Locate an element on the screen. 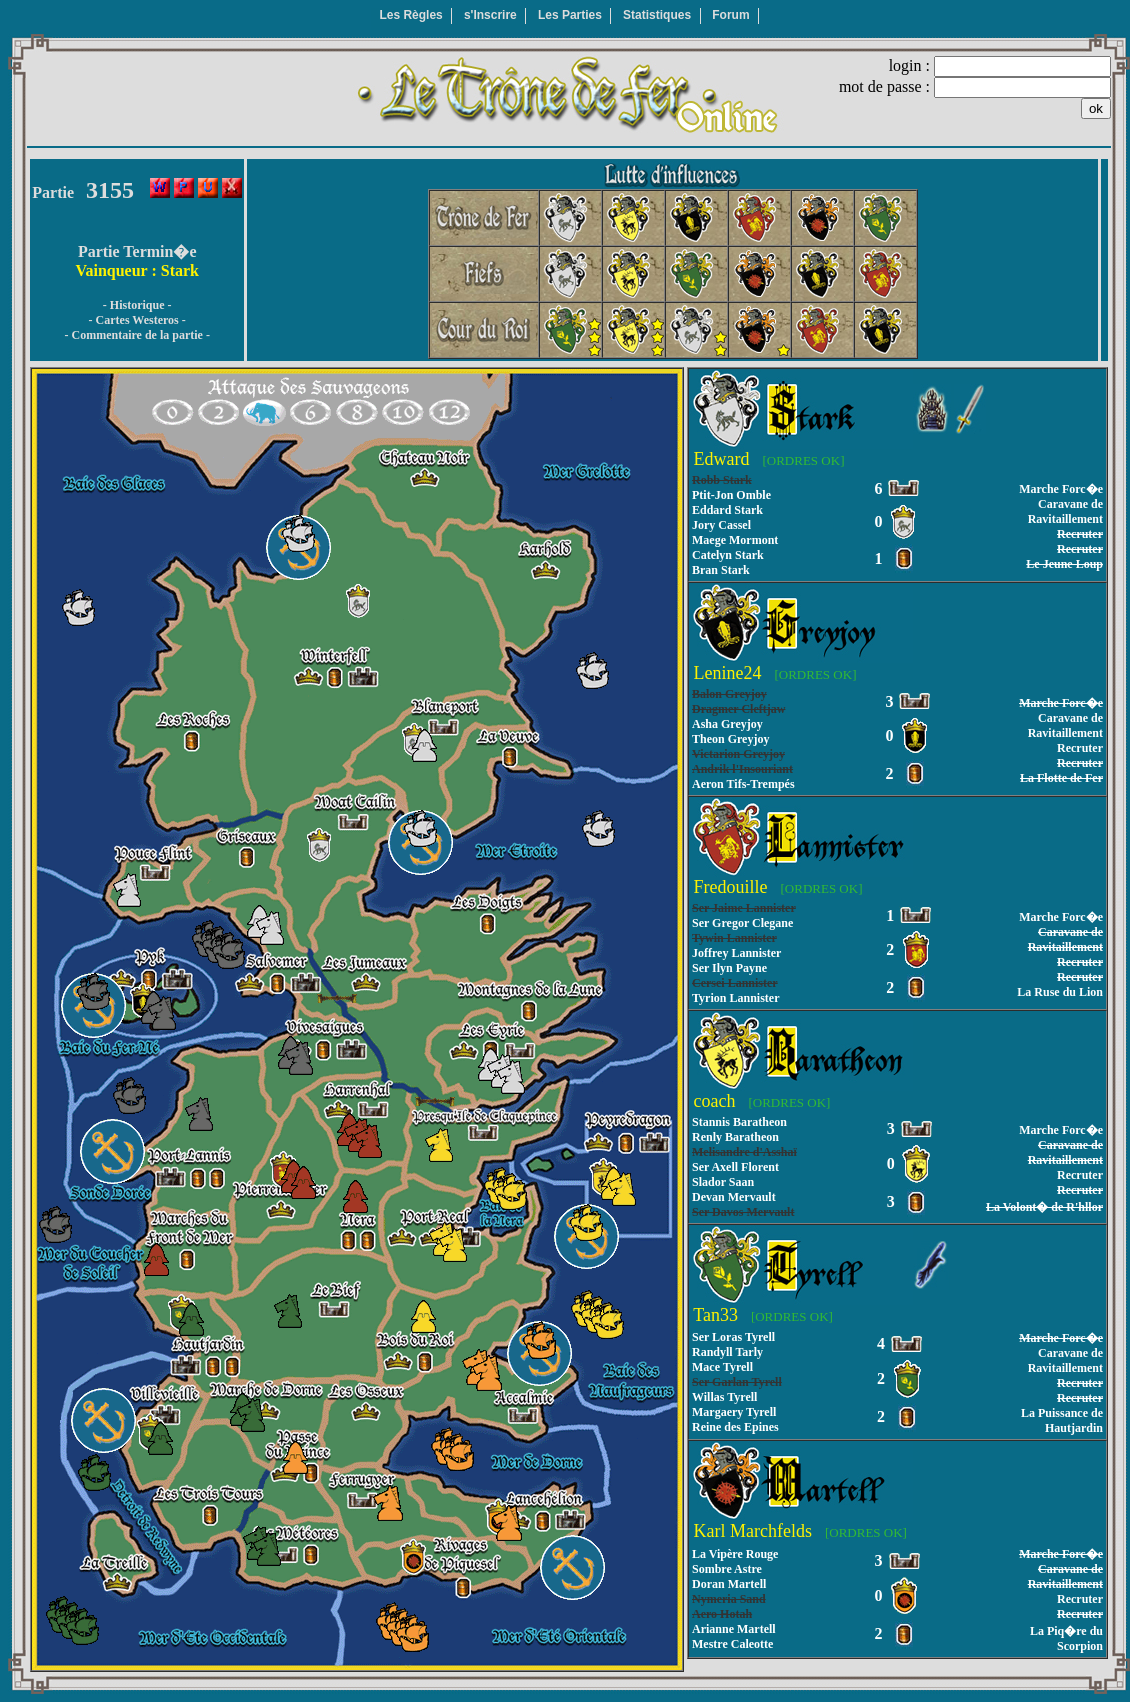  Forum is located at coordinates (730, 15).